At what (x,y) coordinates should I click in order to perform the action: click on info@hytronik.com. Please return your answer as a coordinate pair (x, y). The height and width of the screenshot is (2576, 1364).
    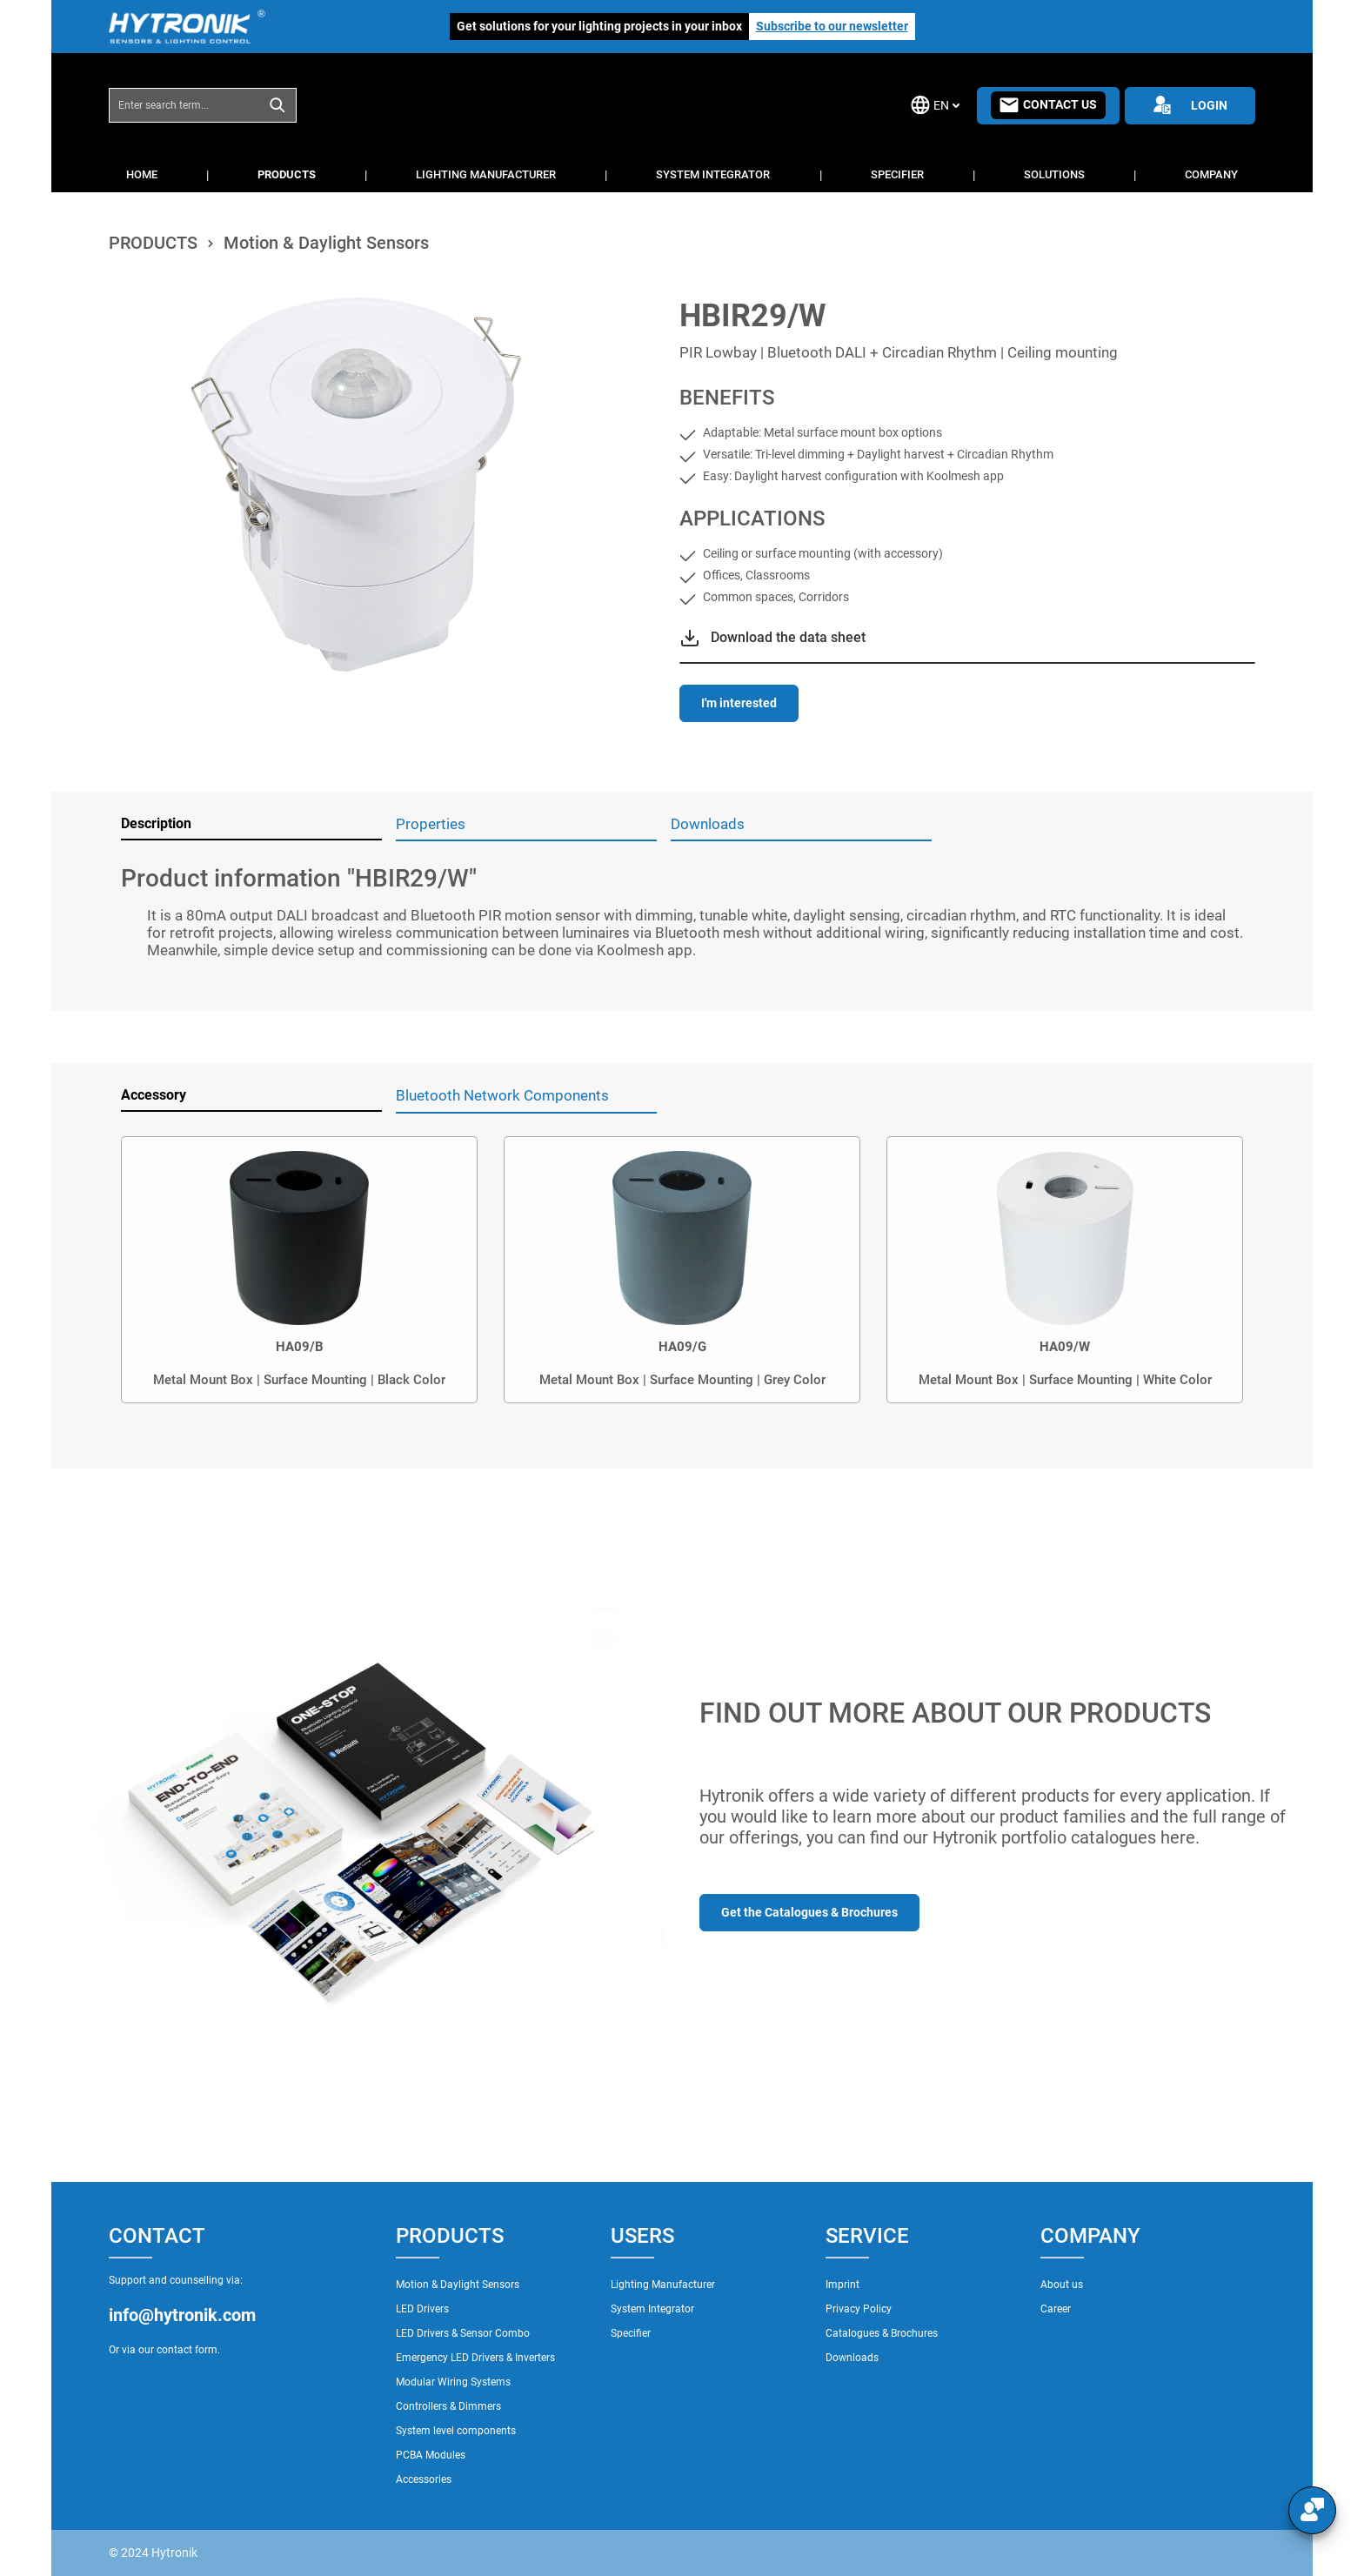
    Looking at the image, I should click on (182, 2315).